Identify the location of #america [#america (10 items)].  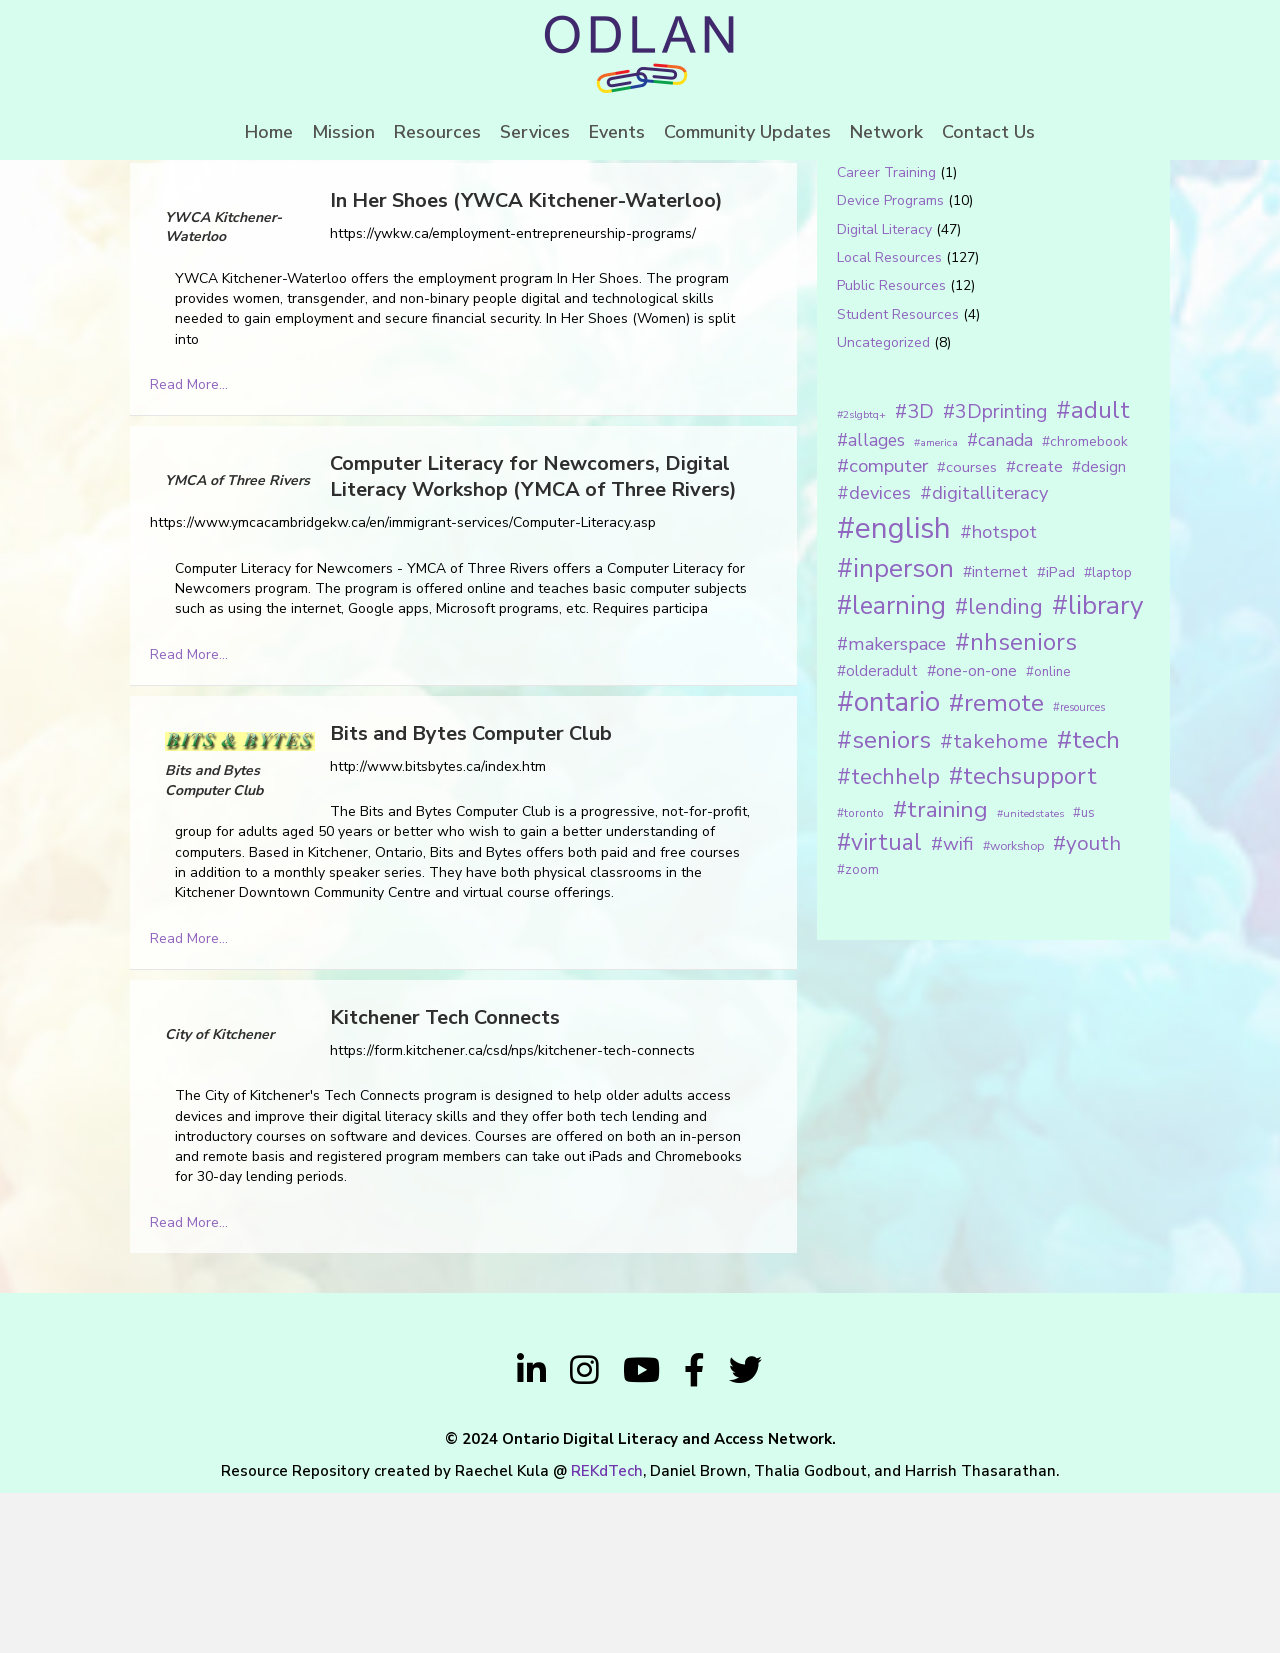
(936, 602).